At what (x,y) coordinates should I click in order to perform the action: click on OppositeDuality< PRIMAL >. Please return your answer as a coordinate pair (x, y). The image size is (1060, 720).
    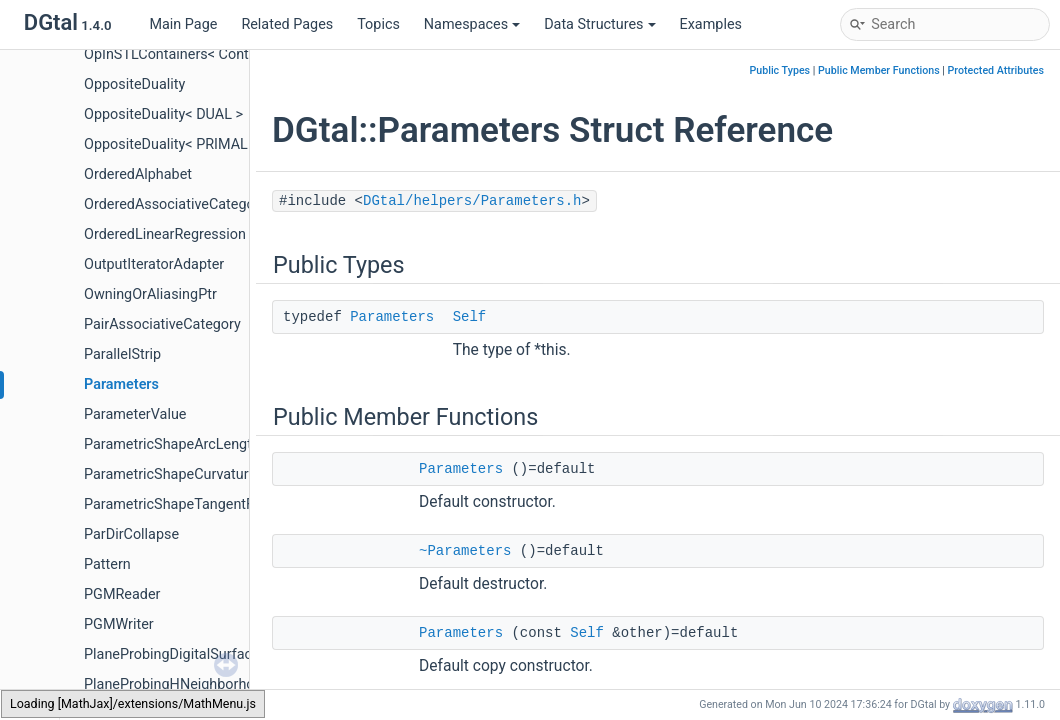
    Looking at the image, I should click on (171, 144).